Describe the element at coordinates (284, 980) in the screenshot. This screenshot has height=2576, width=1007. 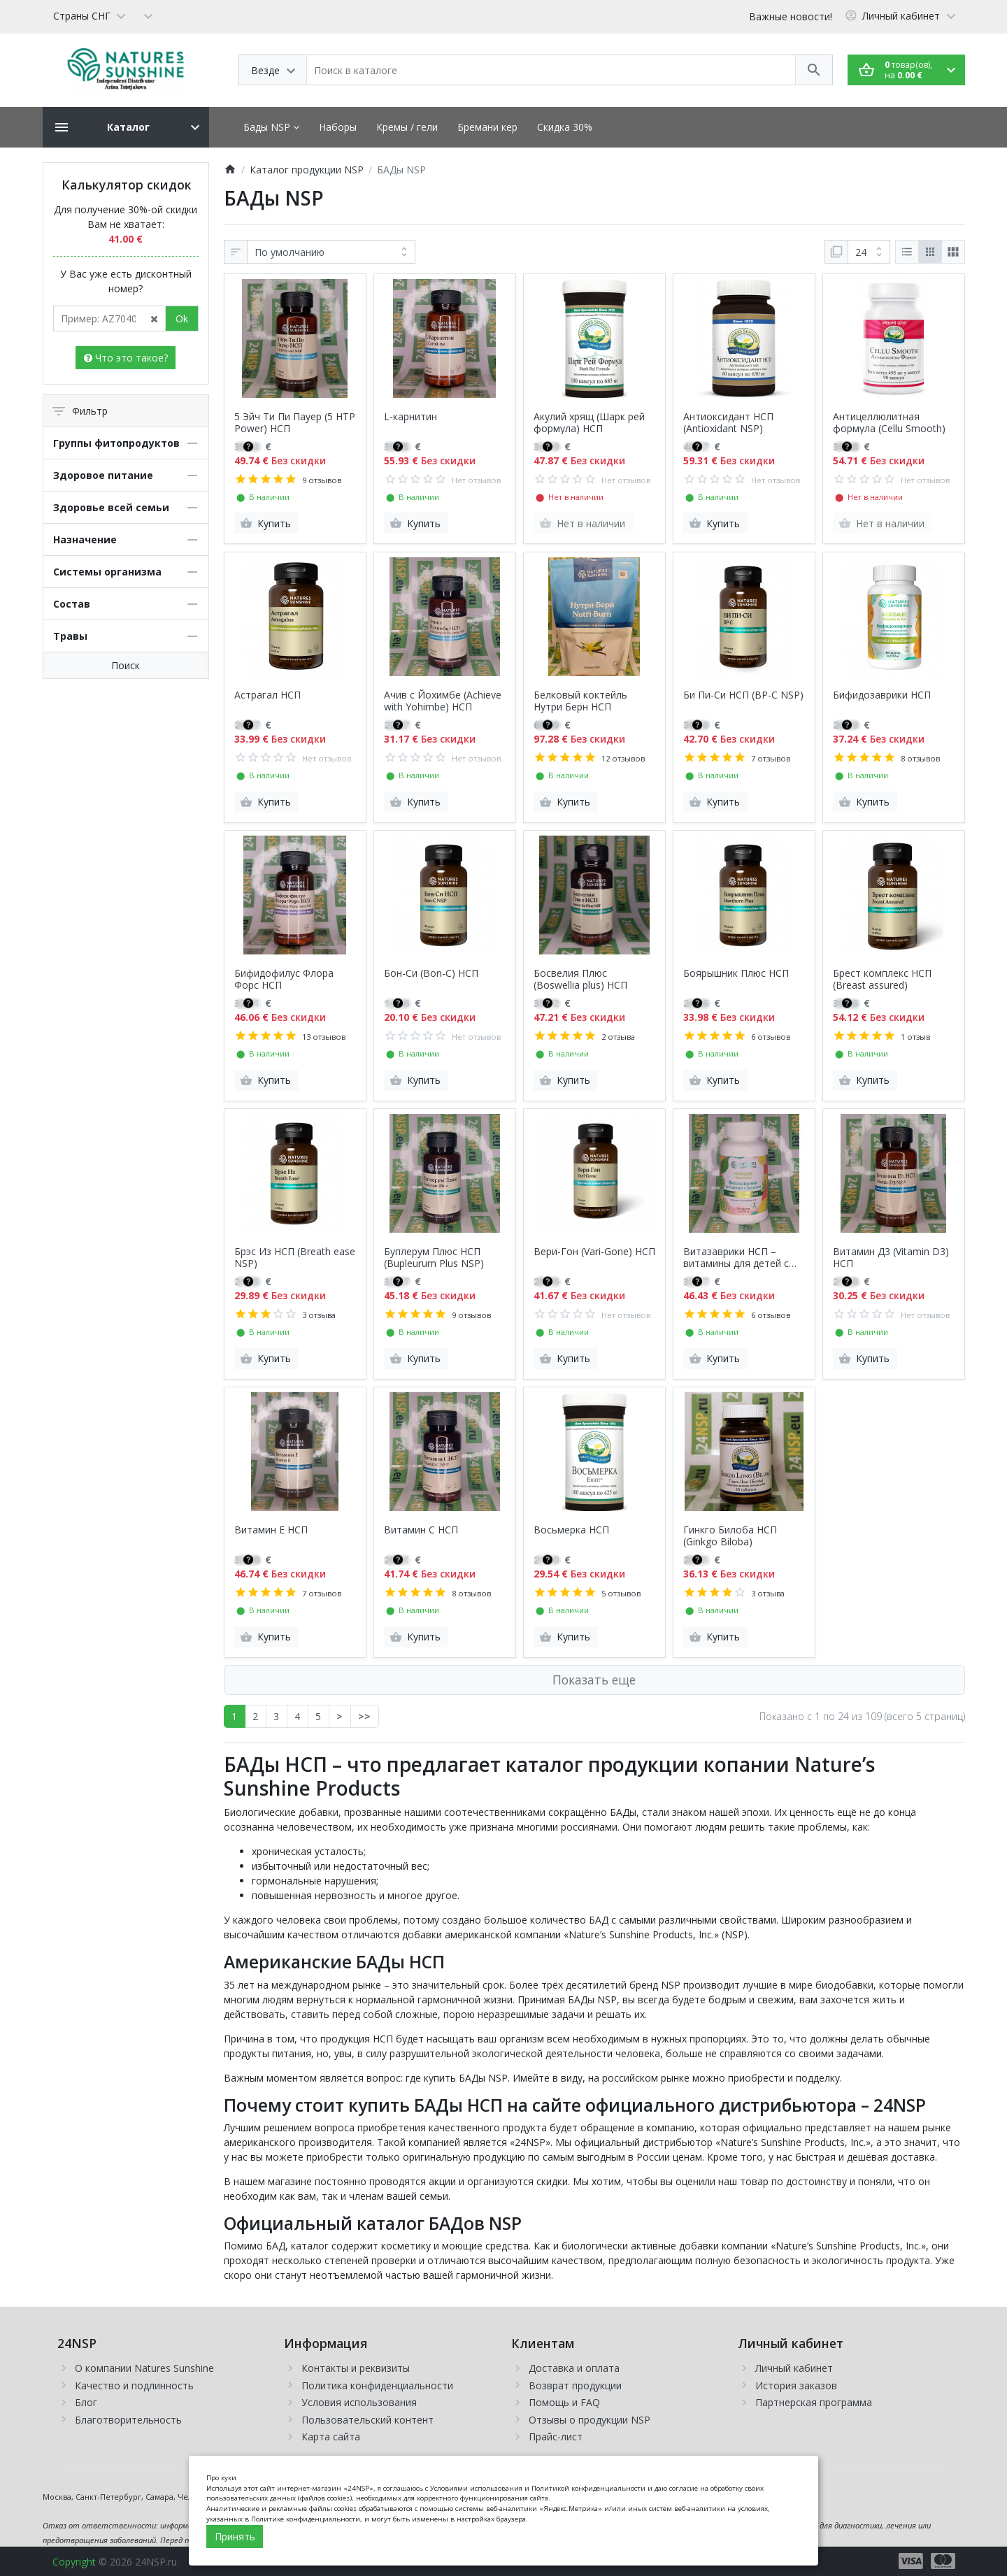
I see `Бифидофилус Флора Форс НСП` at that location.